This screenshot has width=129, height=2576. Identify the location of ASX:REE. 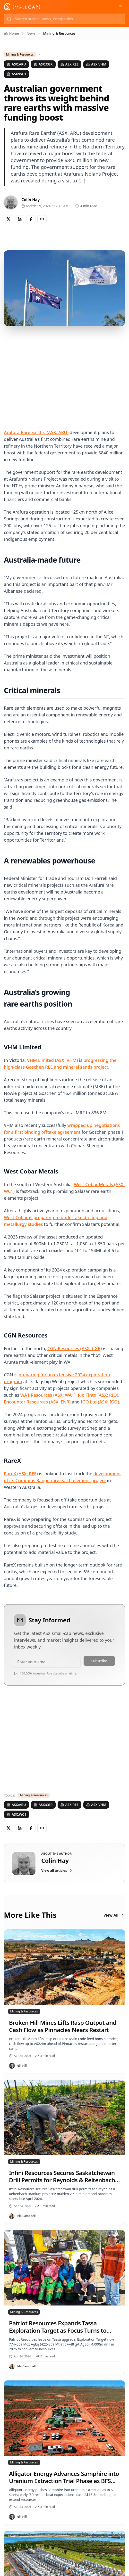
(69, 64).